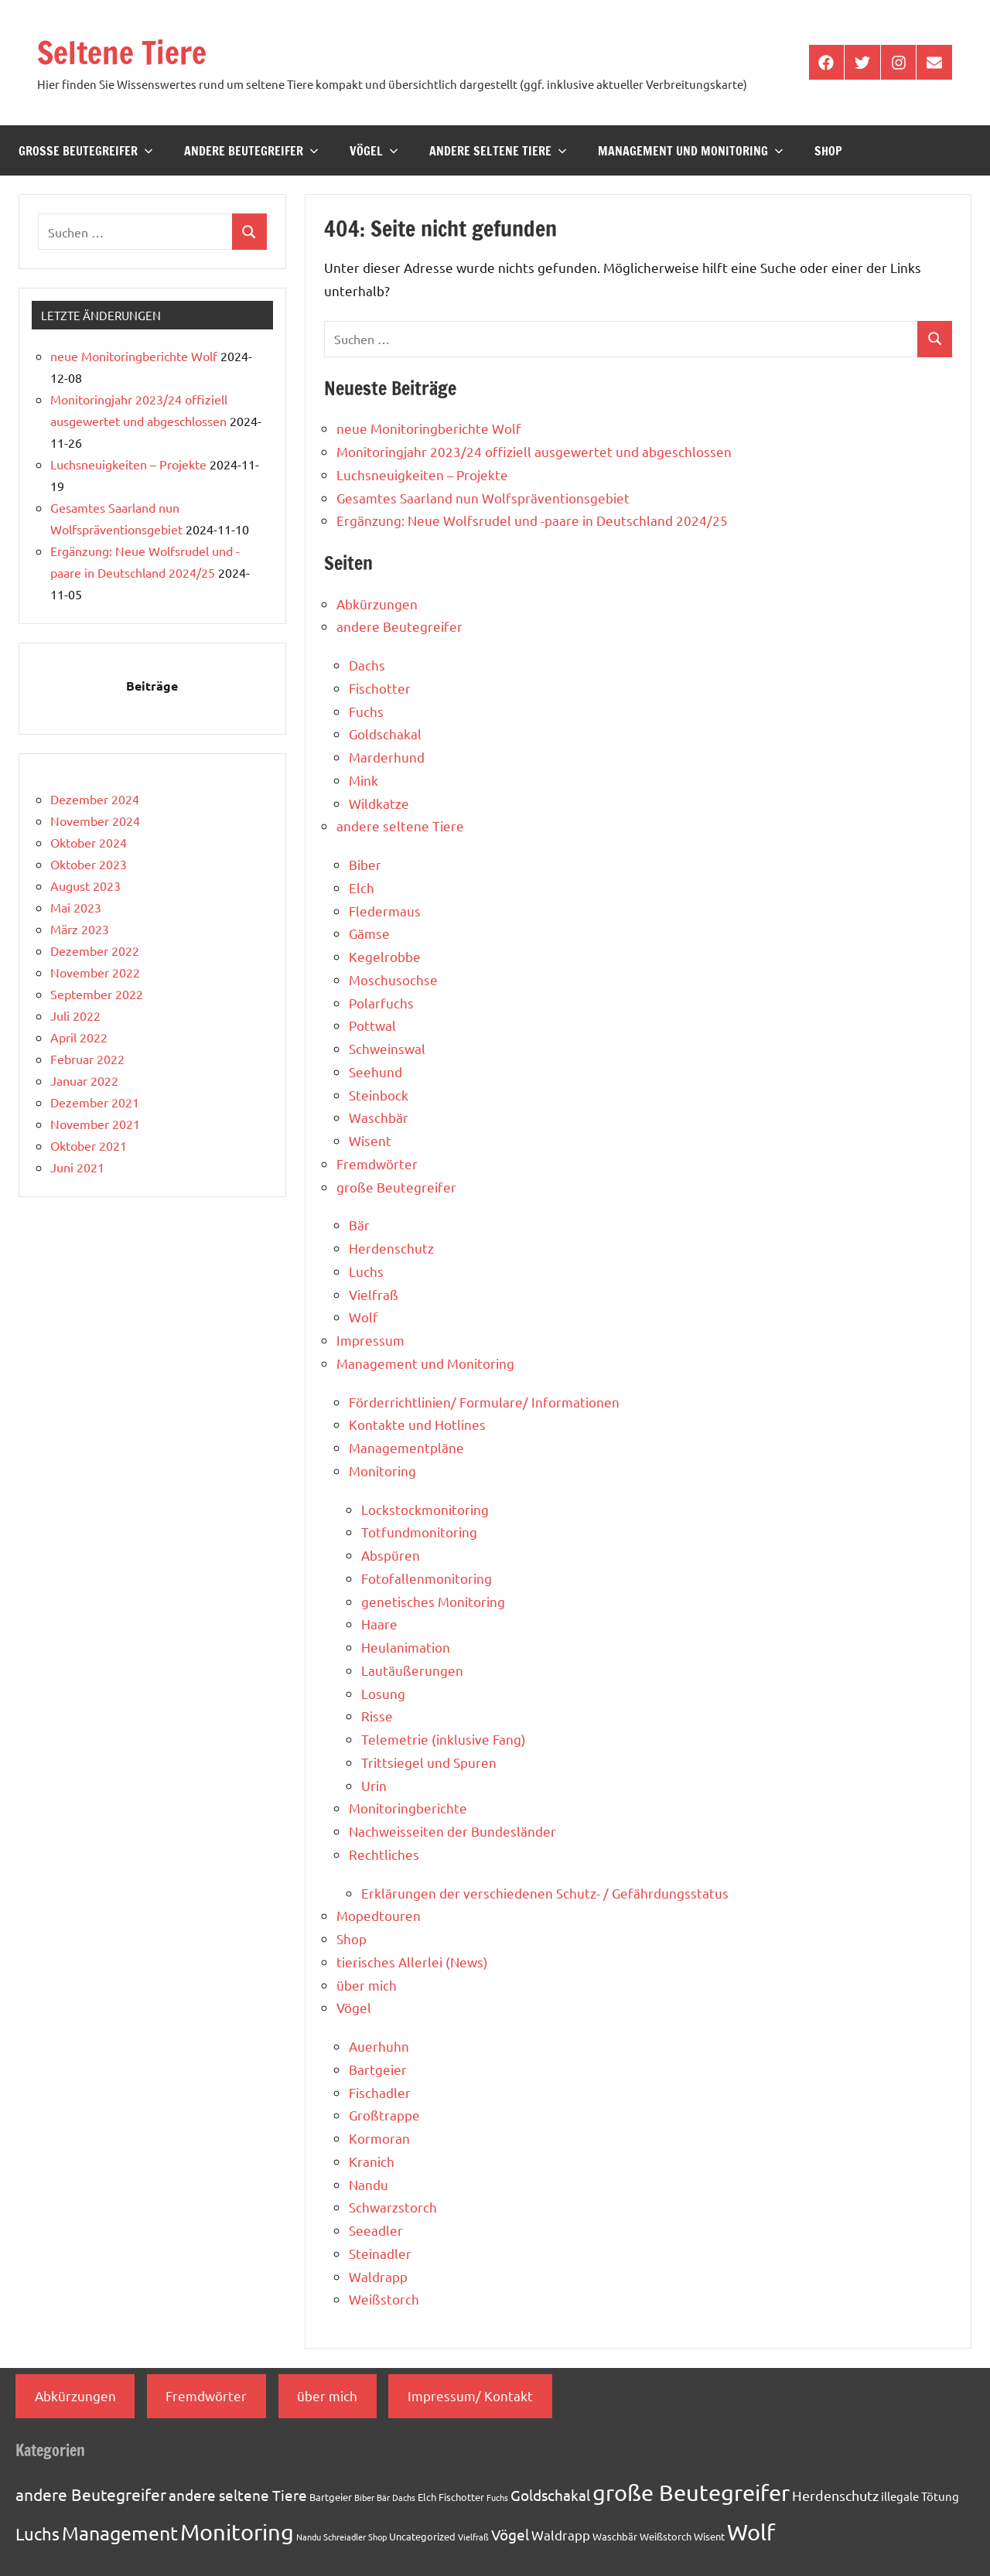 The image size is (990, 2576). Describe the element at coordinates (383, 1693) in the screenshot. I see `Losung` at that location.